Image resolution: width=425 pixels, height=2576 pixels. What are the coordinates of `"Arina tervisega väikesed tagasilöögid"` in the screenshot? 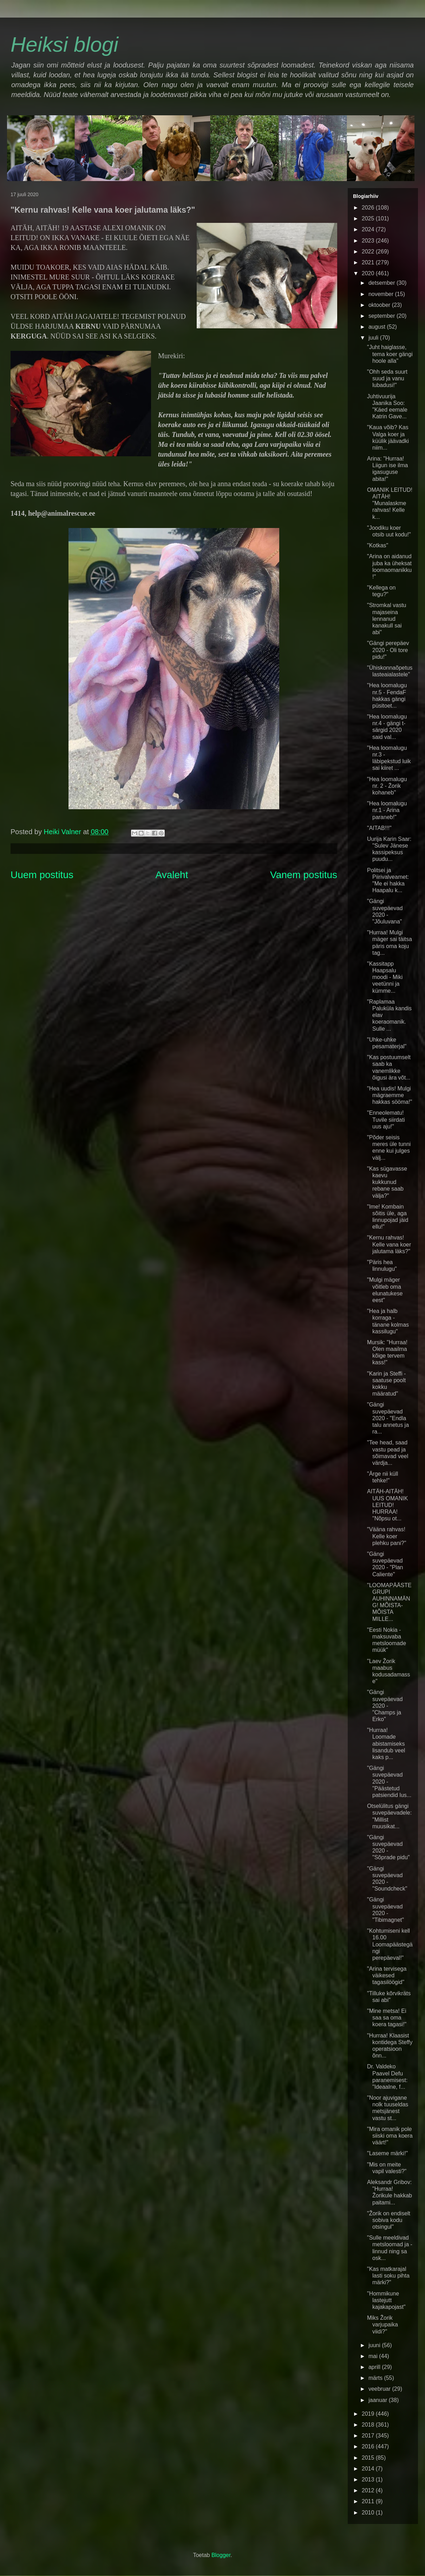 It's located at (386, 1975).